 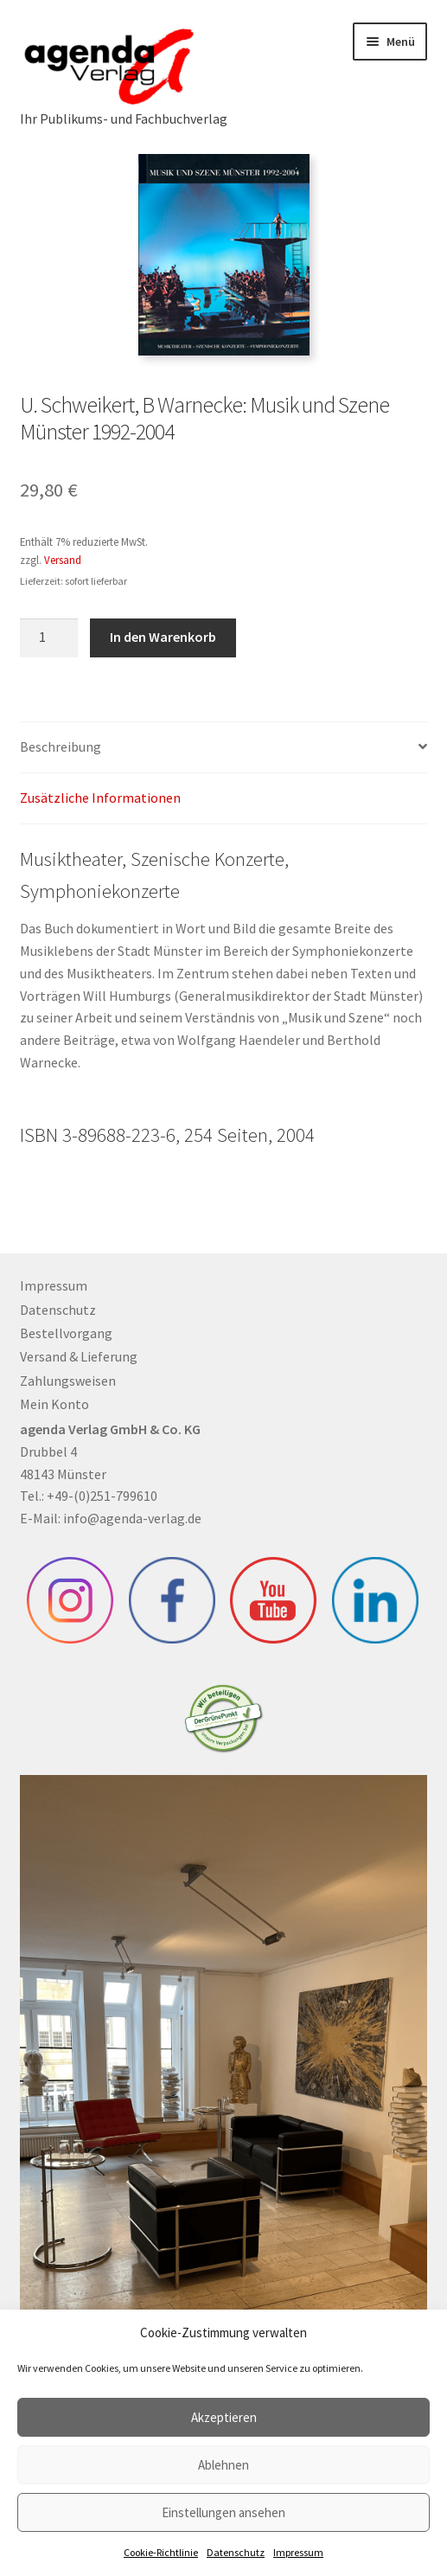 I want to click on Ablehnen, so click(x=223, y=2465).